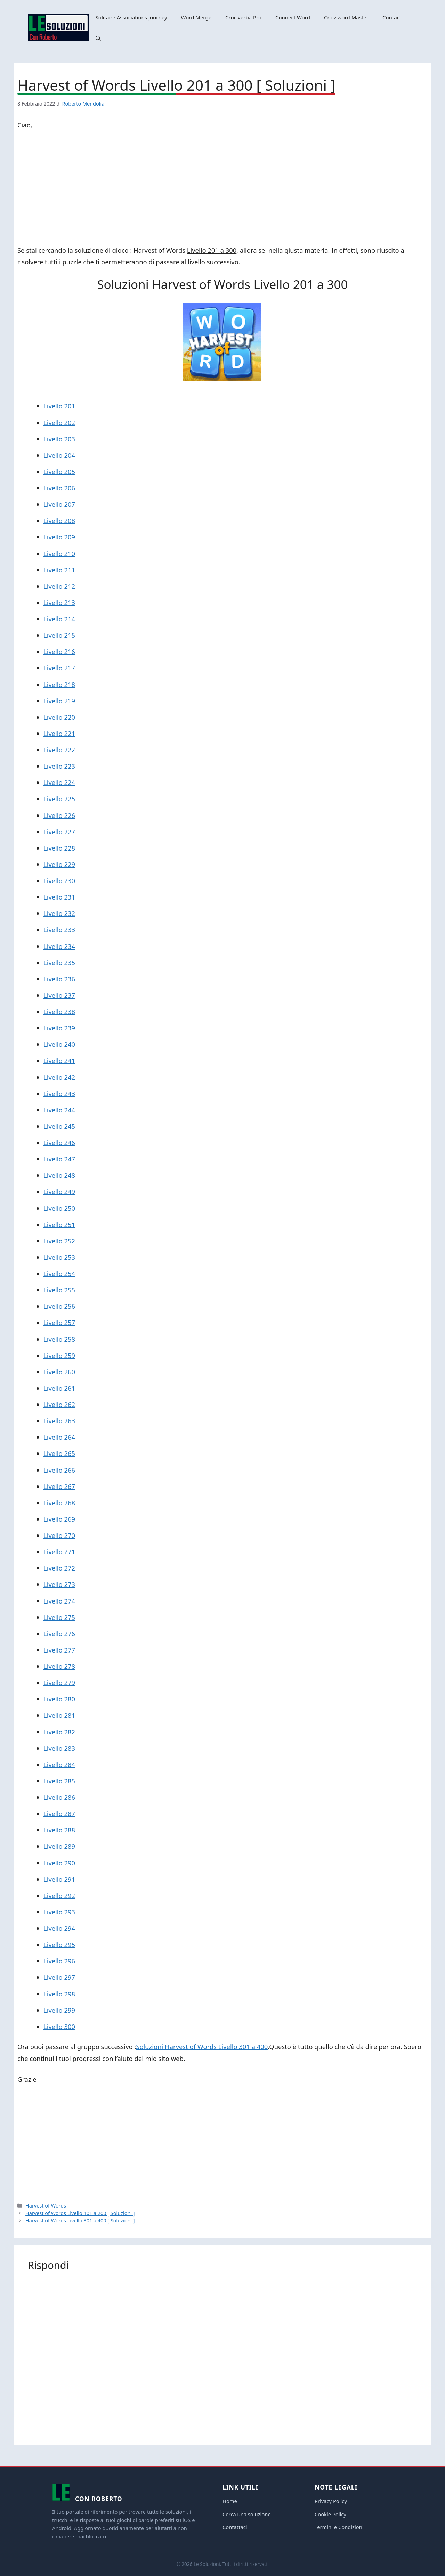  I want to click on Livello 239, so click(59, 1028).